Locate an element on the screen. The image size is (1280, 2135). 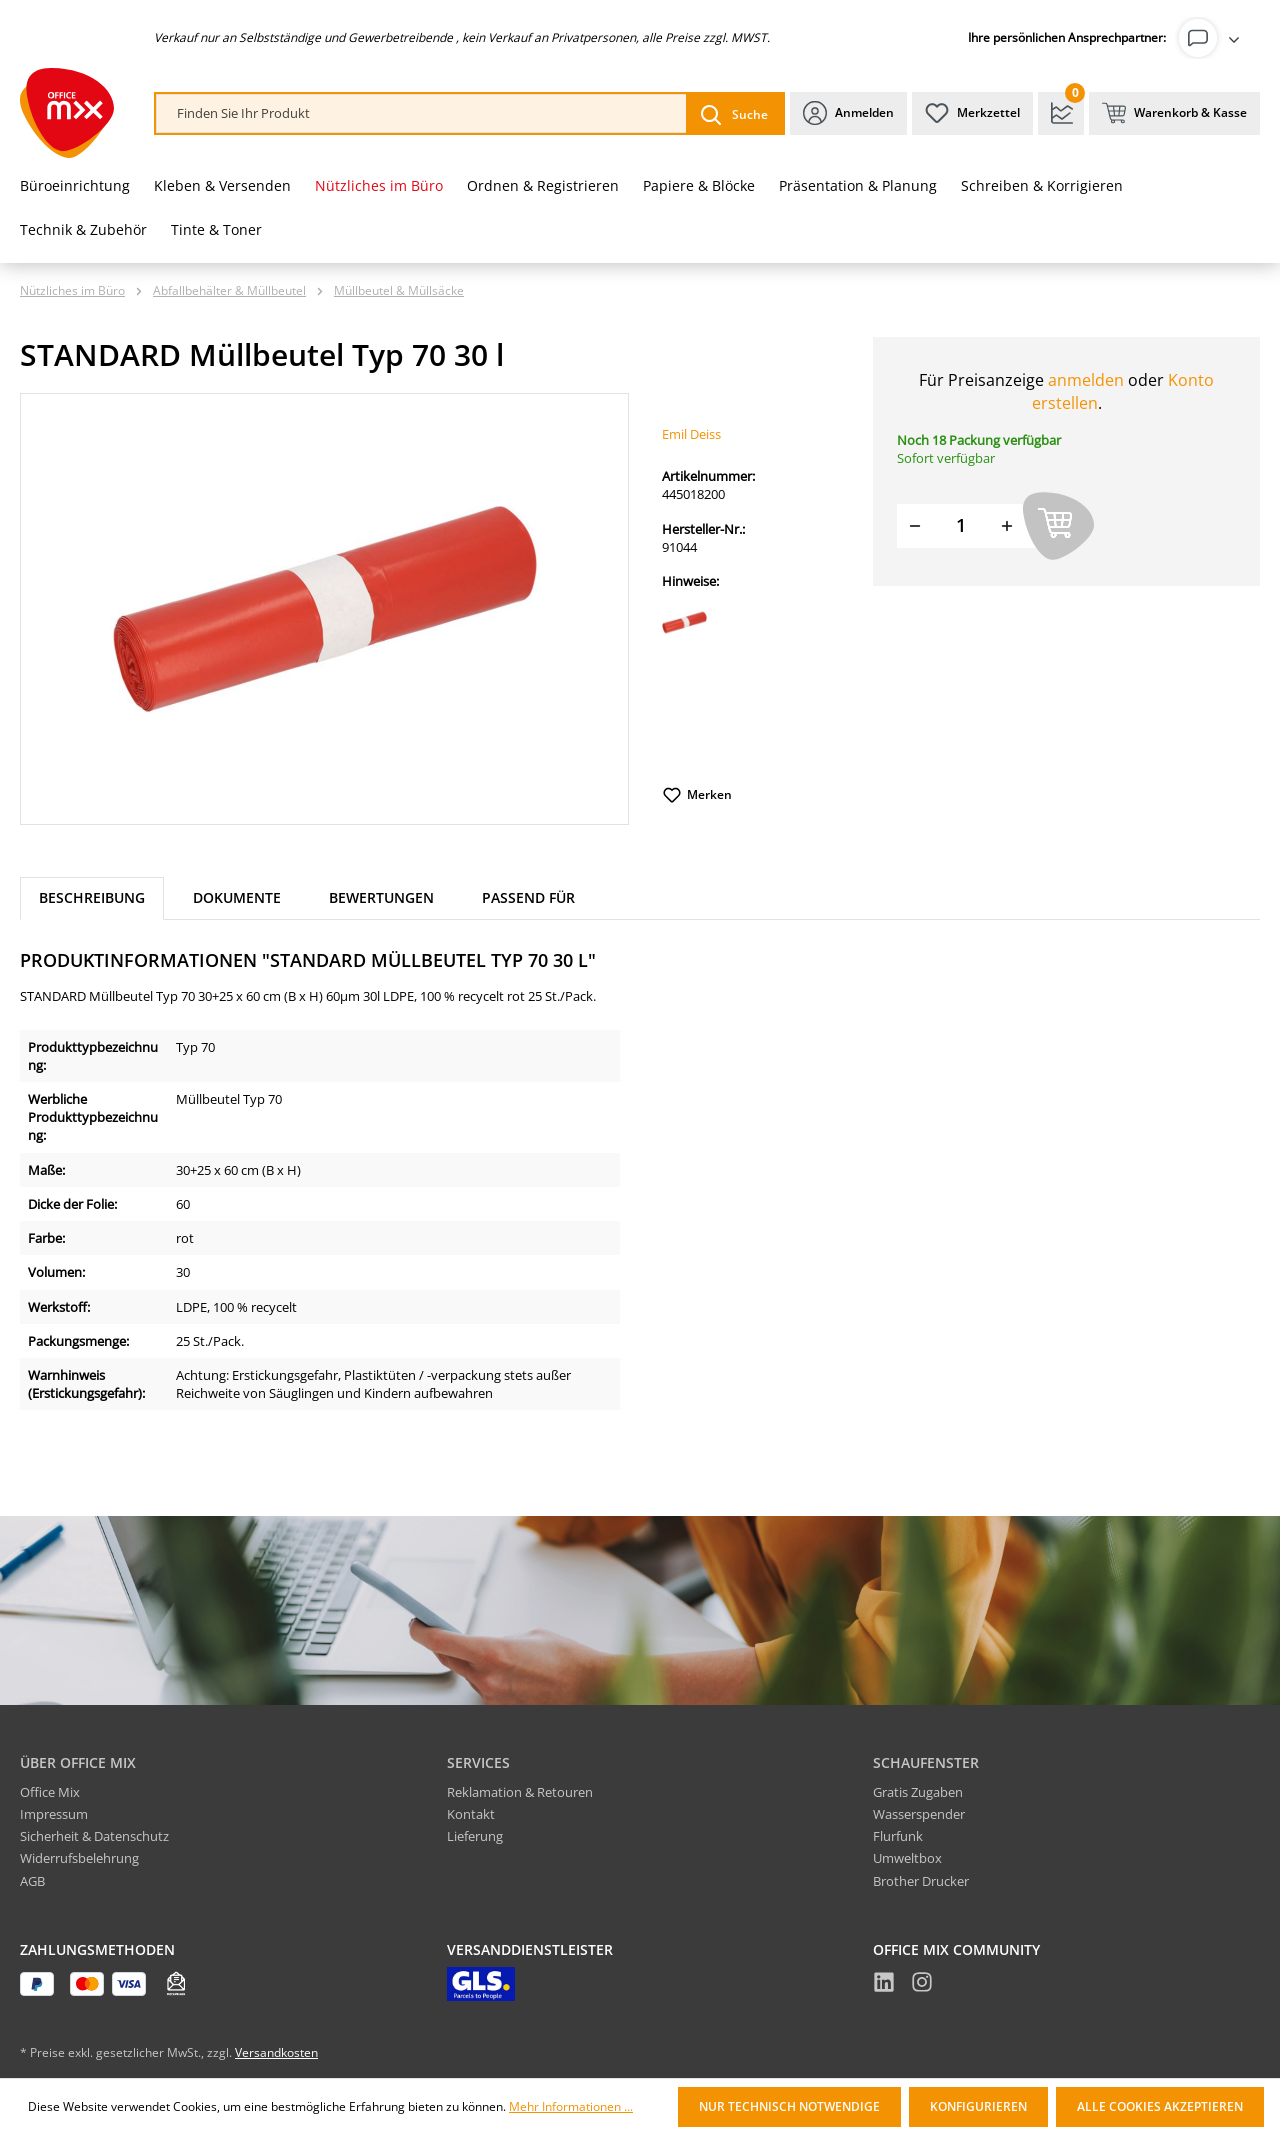
[Merkzettel] is located at coordinates (972, 113).